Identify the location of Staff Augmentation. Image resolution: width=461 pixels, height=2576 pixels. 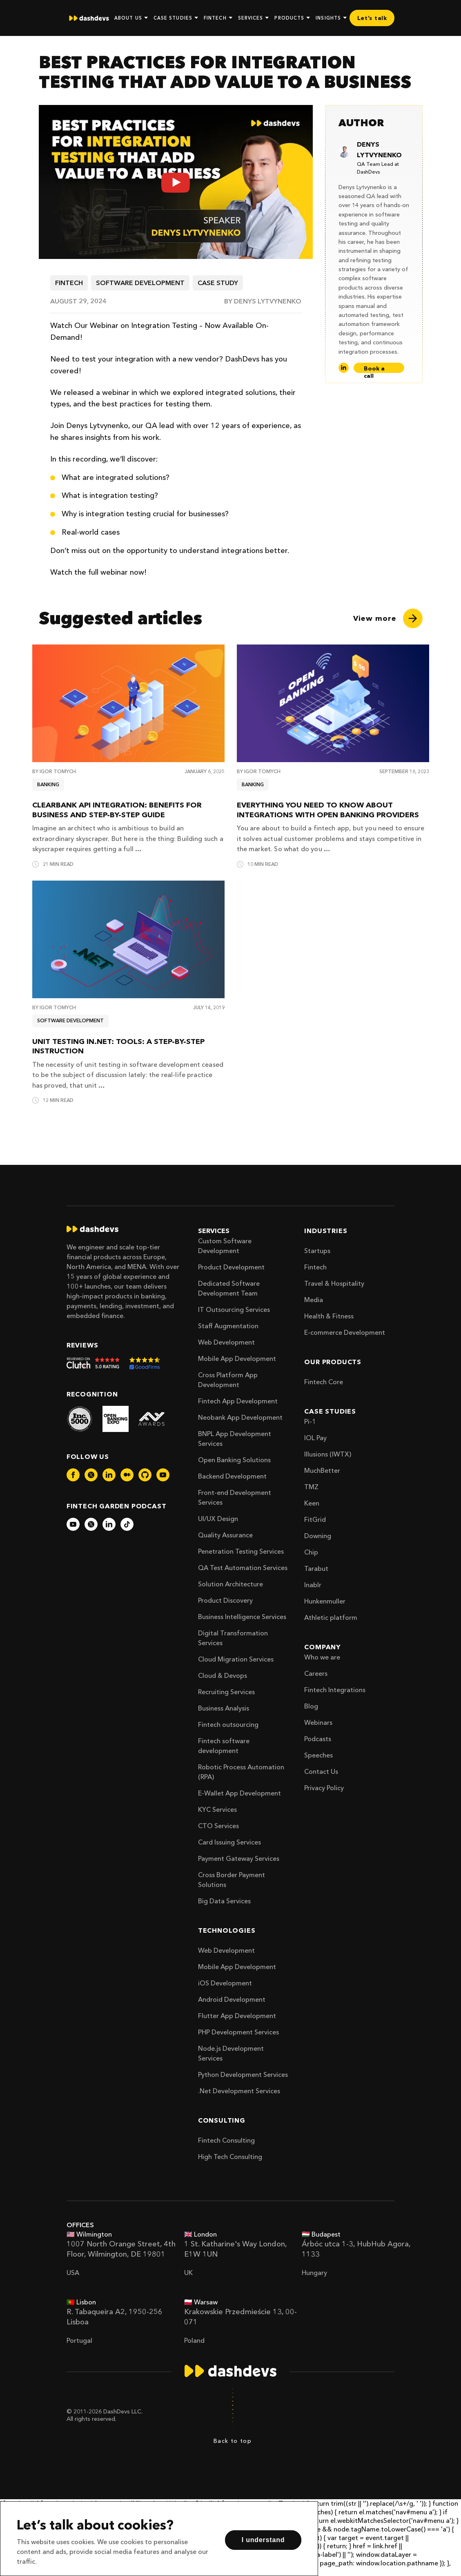
(228, 1326).